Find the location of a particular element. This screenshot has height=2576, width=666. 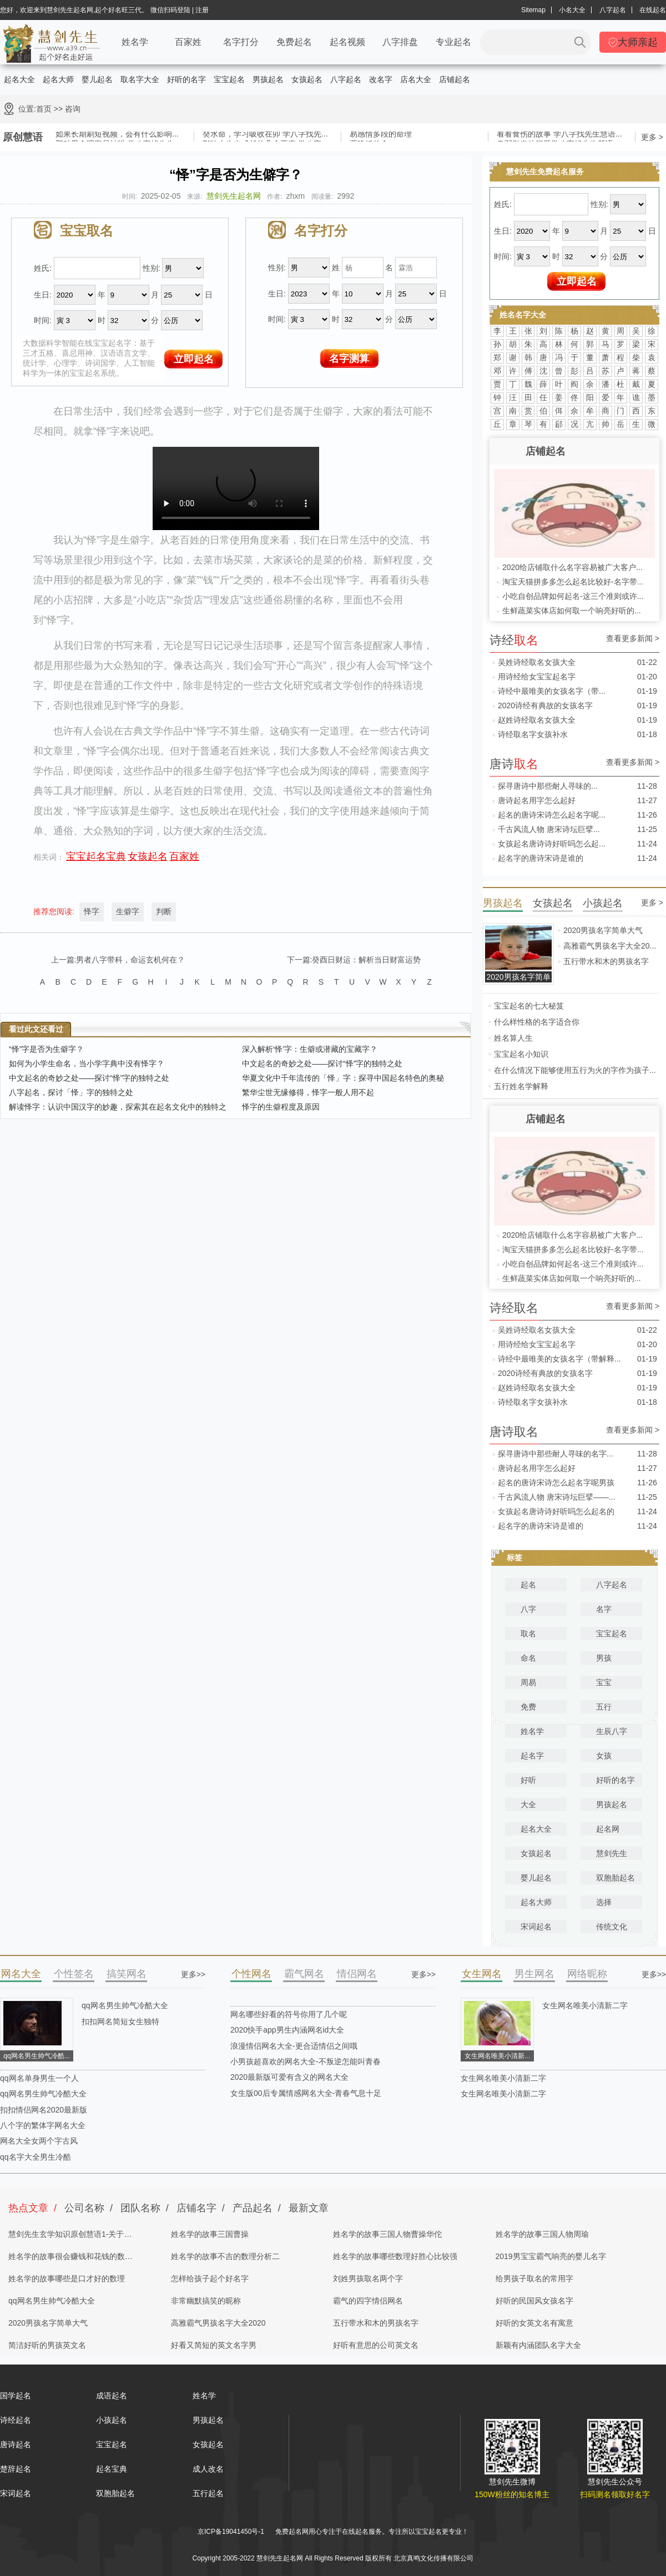

深入解析‘怿’字：生僻或潜藏的宝藏字？ is located at coordinates (309, 1049).